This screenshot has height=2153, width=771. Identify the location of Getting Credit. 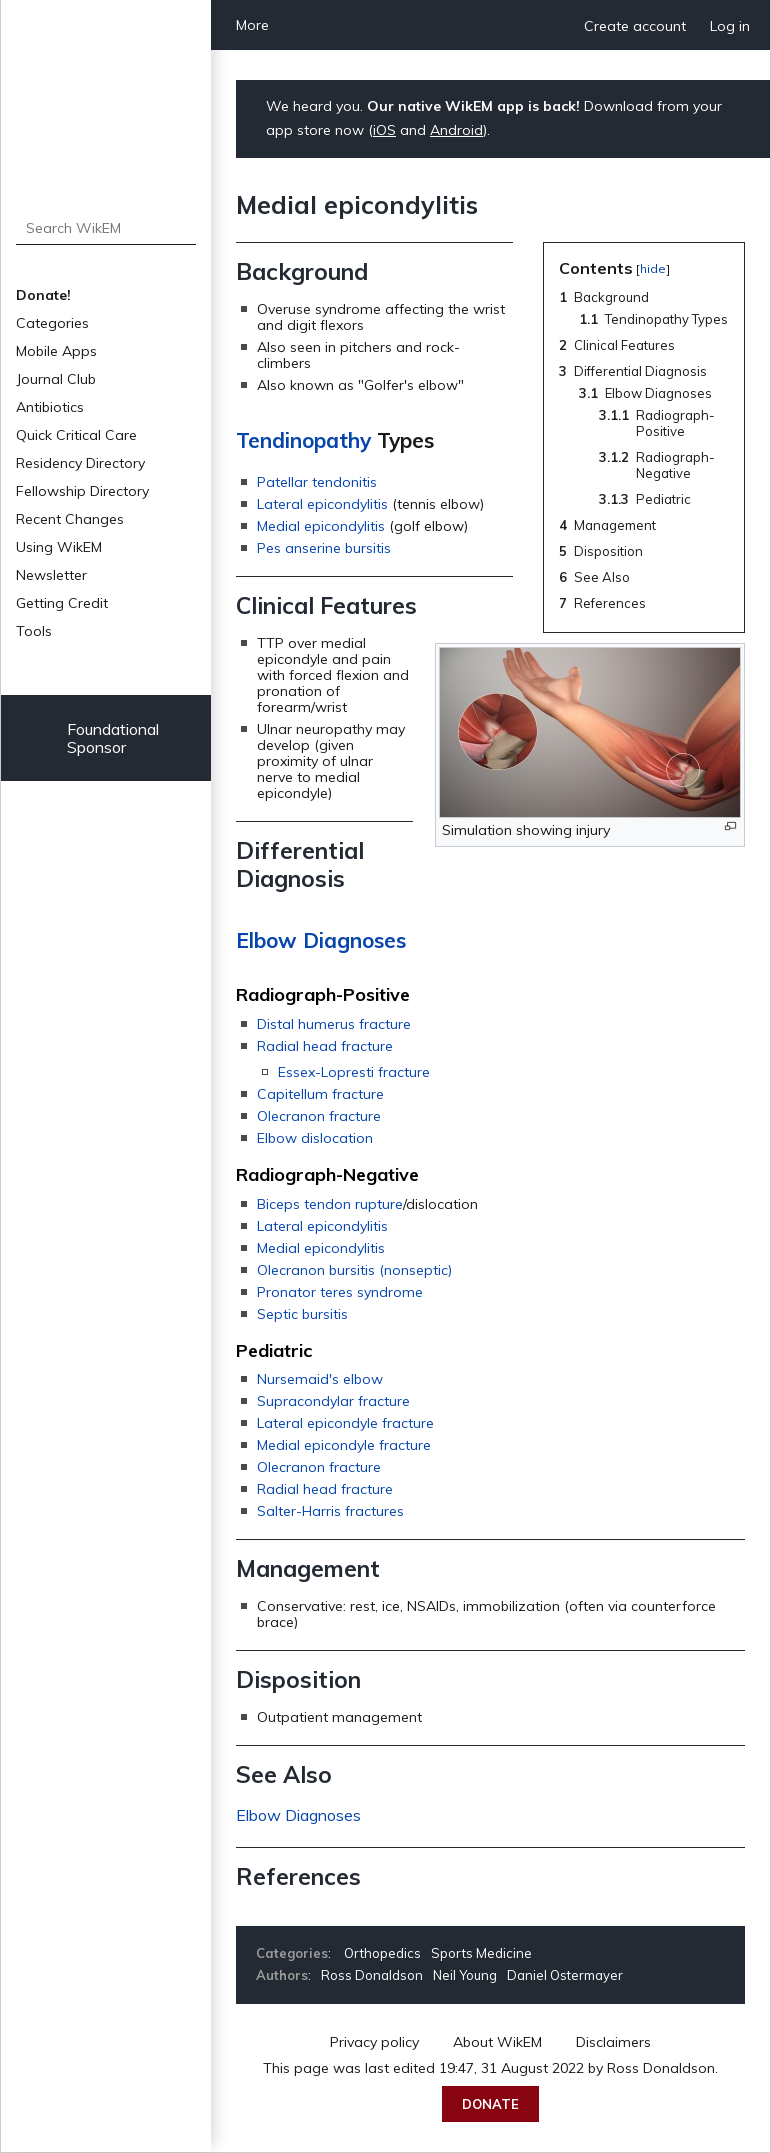
(62, 603).